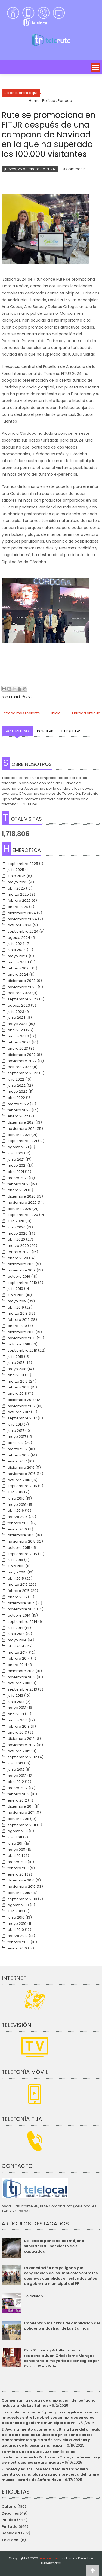  I want to click on enero 2022, so click(18, 1116).